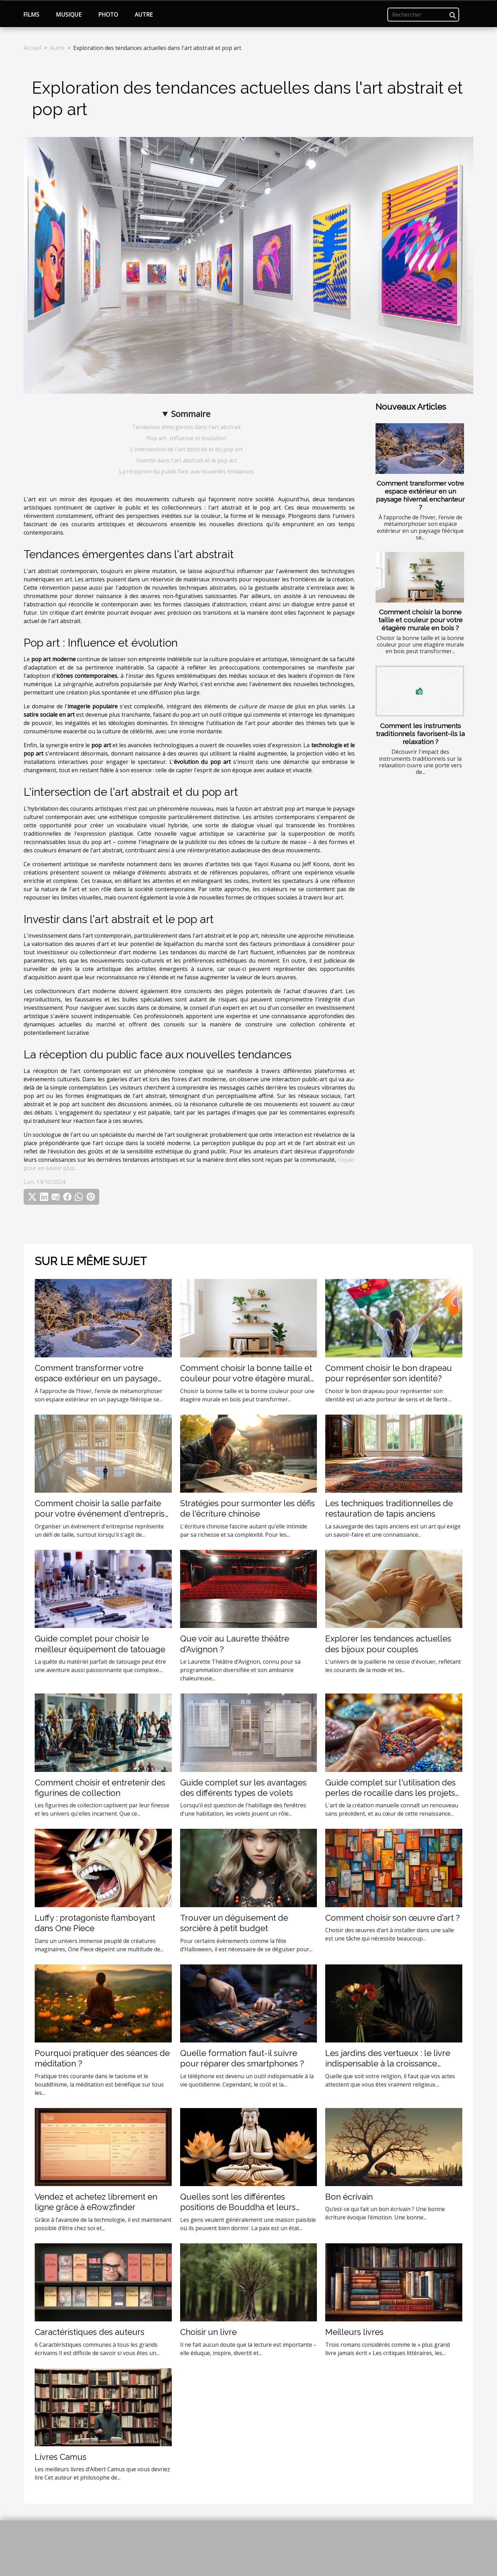 This screenshot has width=497, height=2576. What do you see at coordinates (32, 48) in the screenshot?
I see `Accueil` at bounding box center [32, 48].